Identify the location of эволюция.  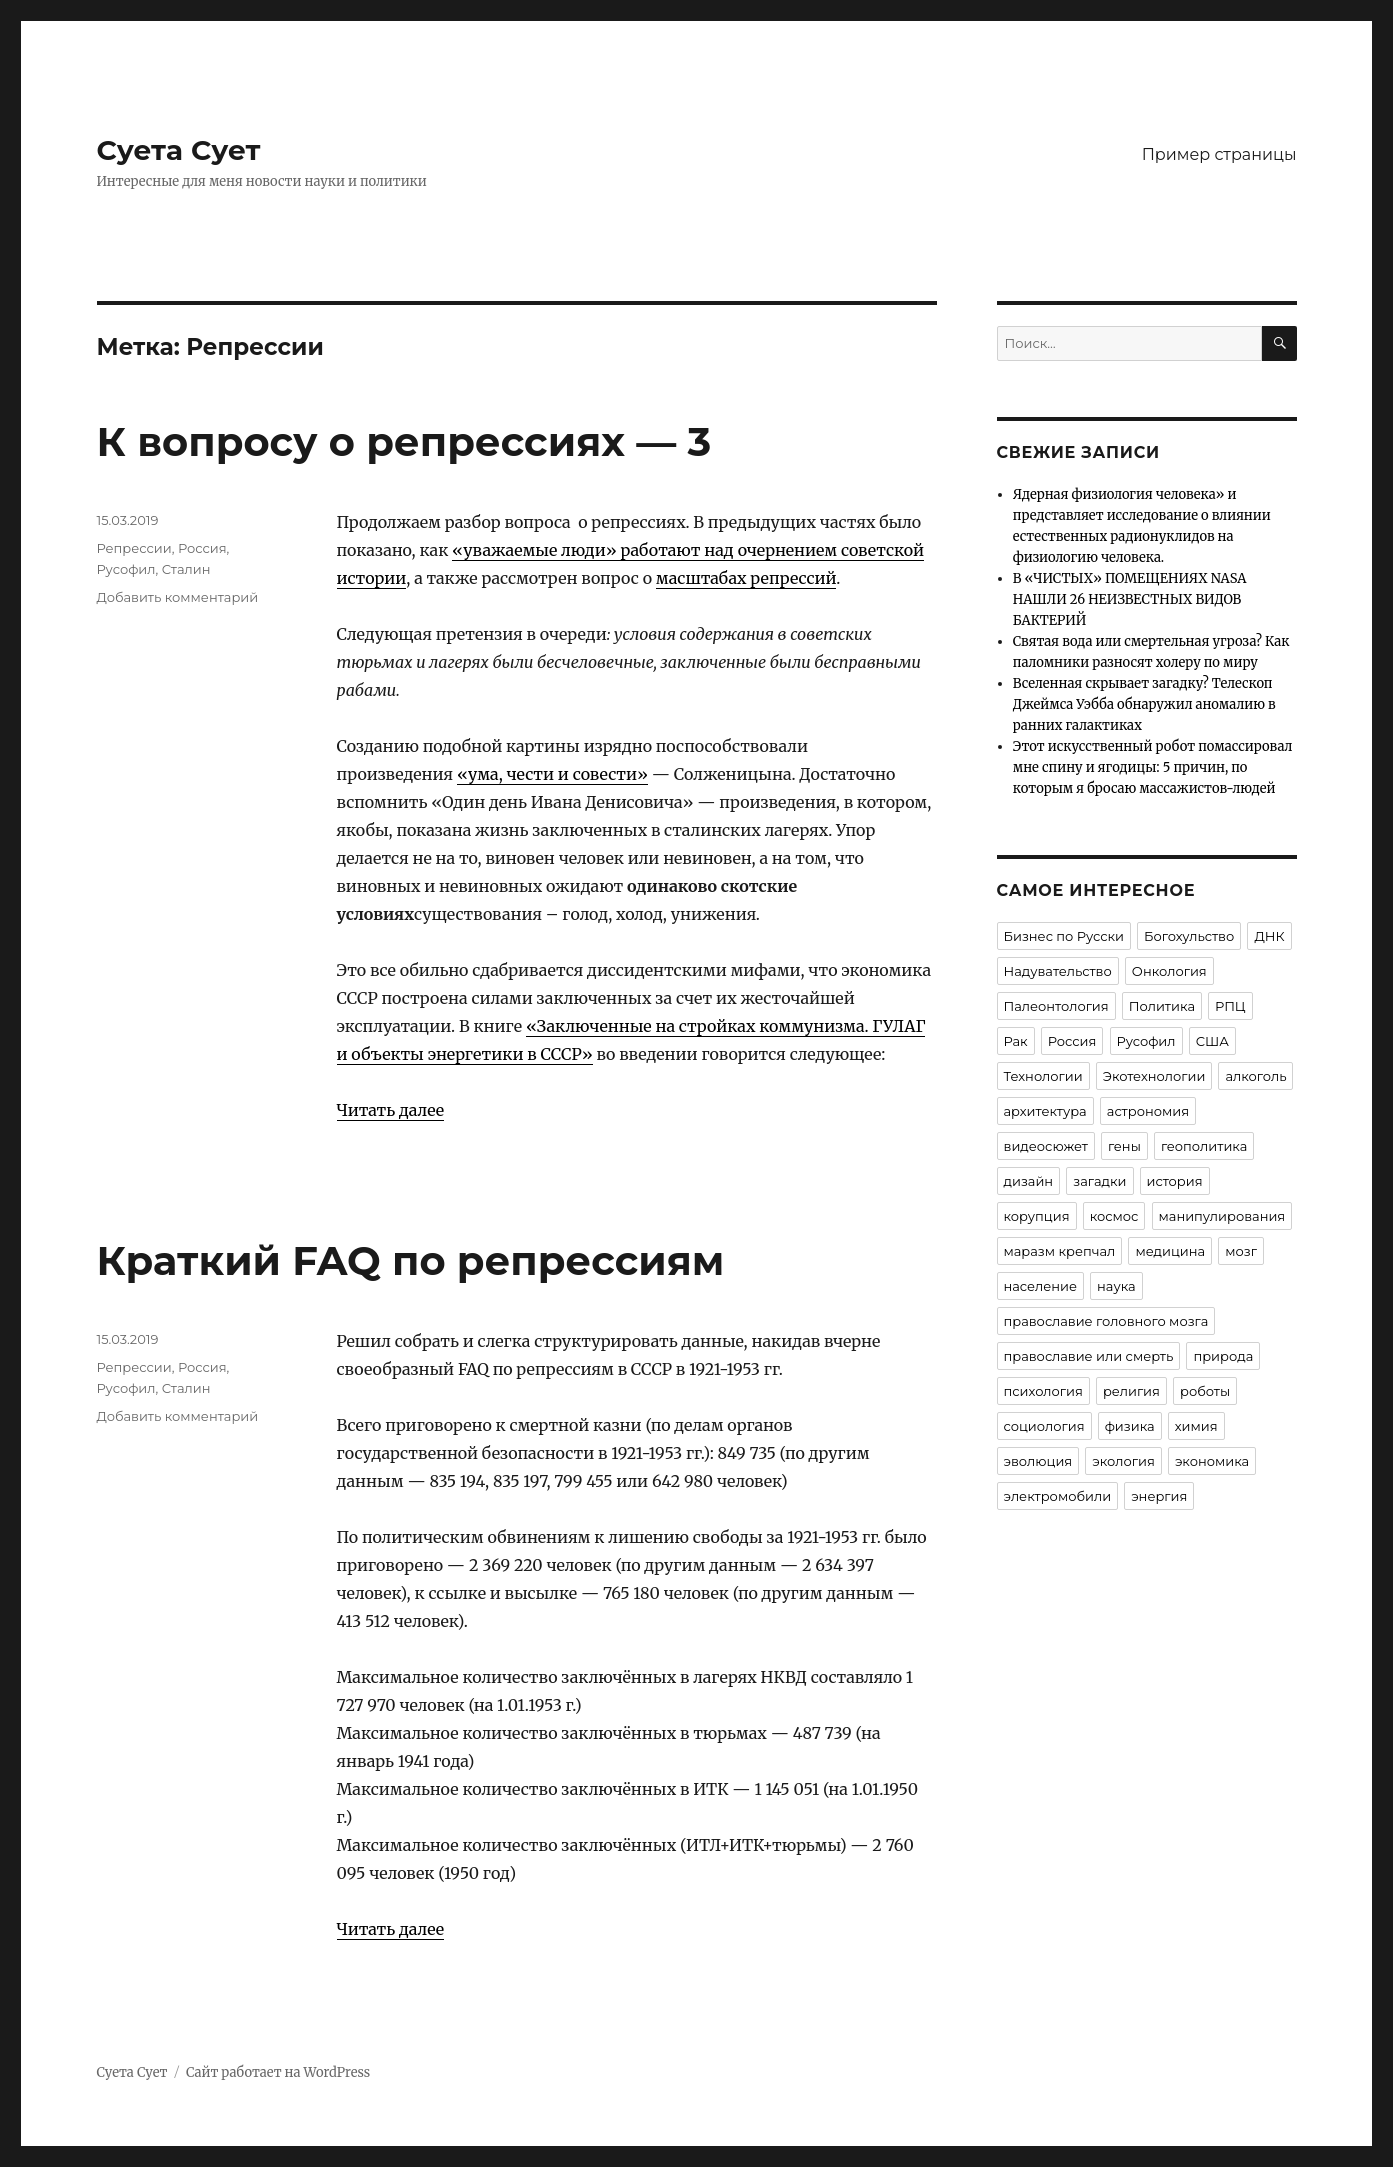
(1038, 1461).